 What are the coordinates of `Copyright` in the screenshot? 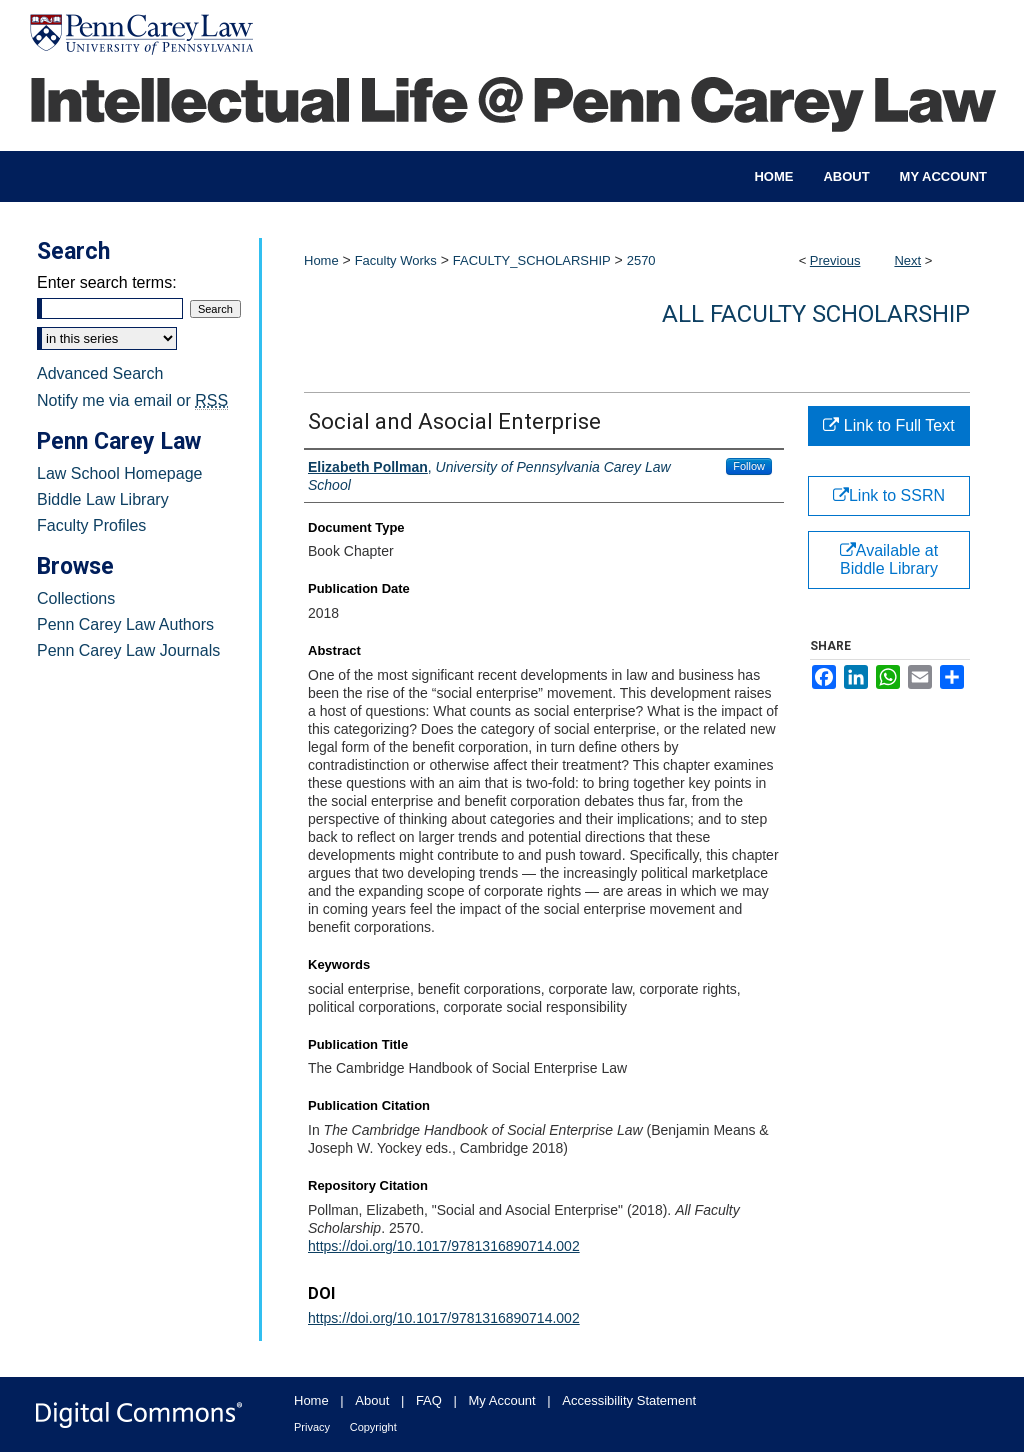 It's located at (373, 1427).